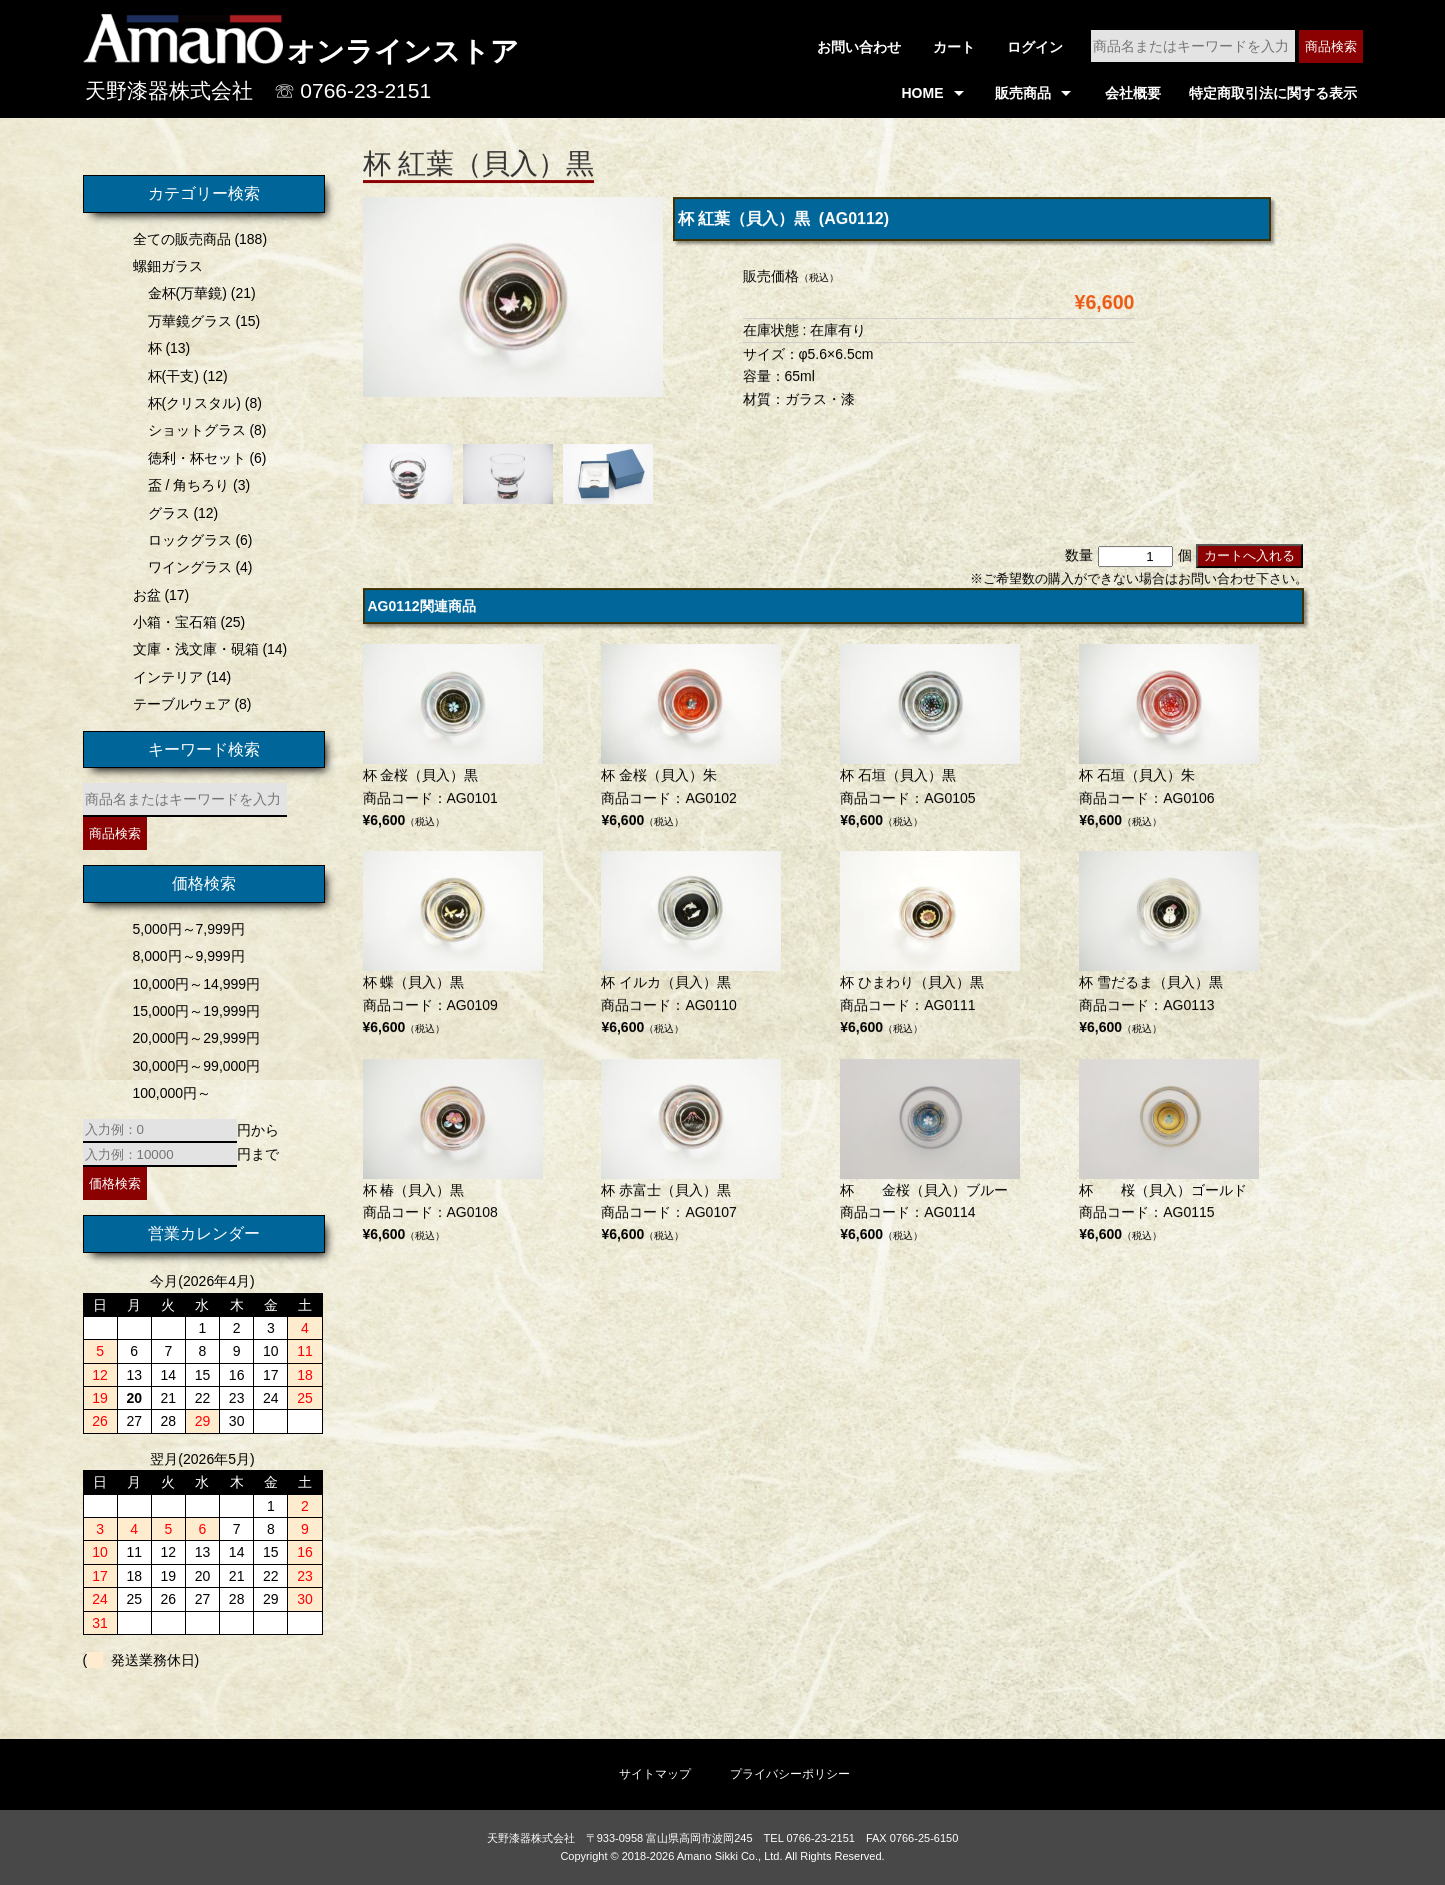 The image size is (1445, 1885). Describe the element at coordinates (190, 403) in the screenshot. I see `杯(クリスタル)` at that location.